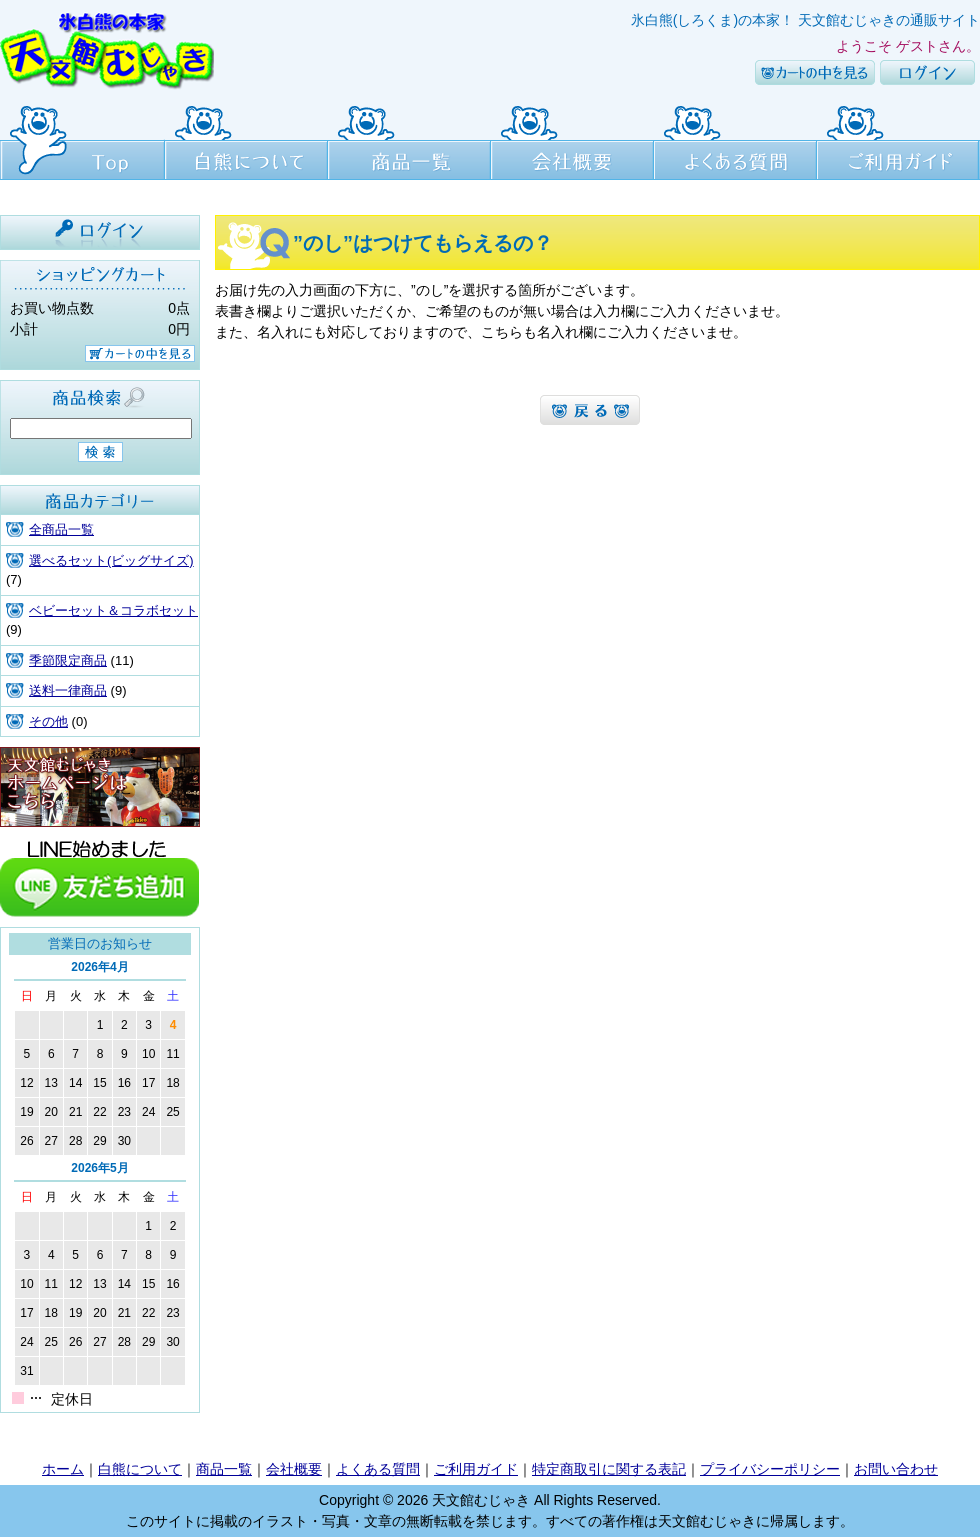  What do you see at coordinates (100, 877) in the screenshot?
I see `line友達追加` at bounding box center [100, 877].